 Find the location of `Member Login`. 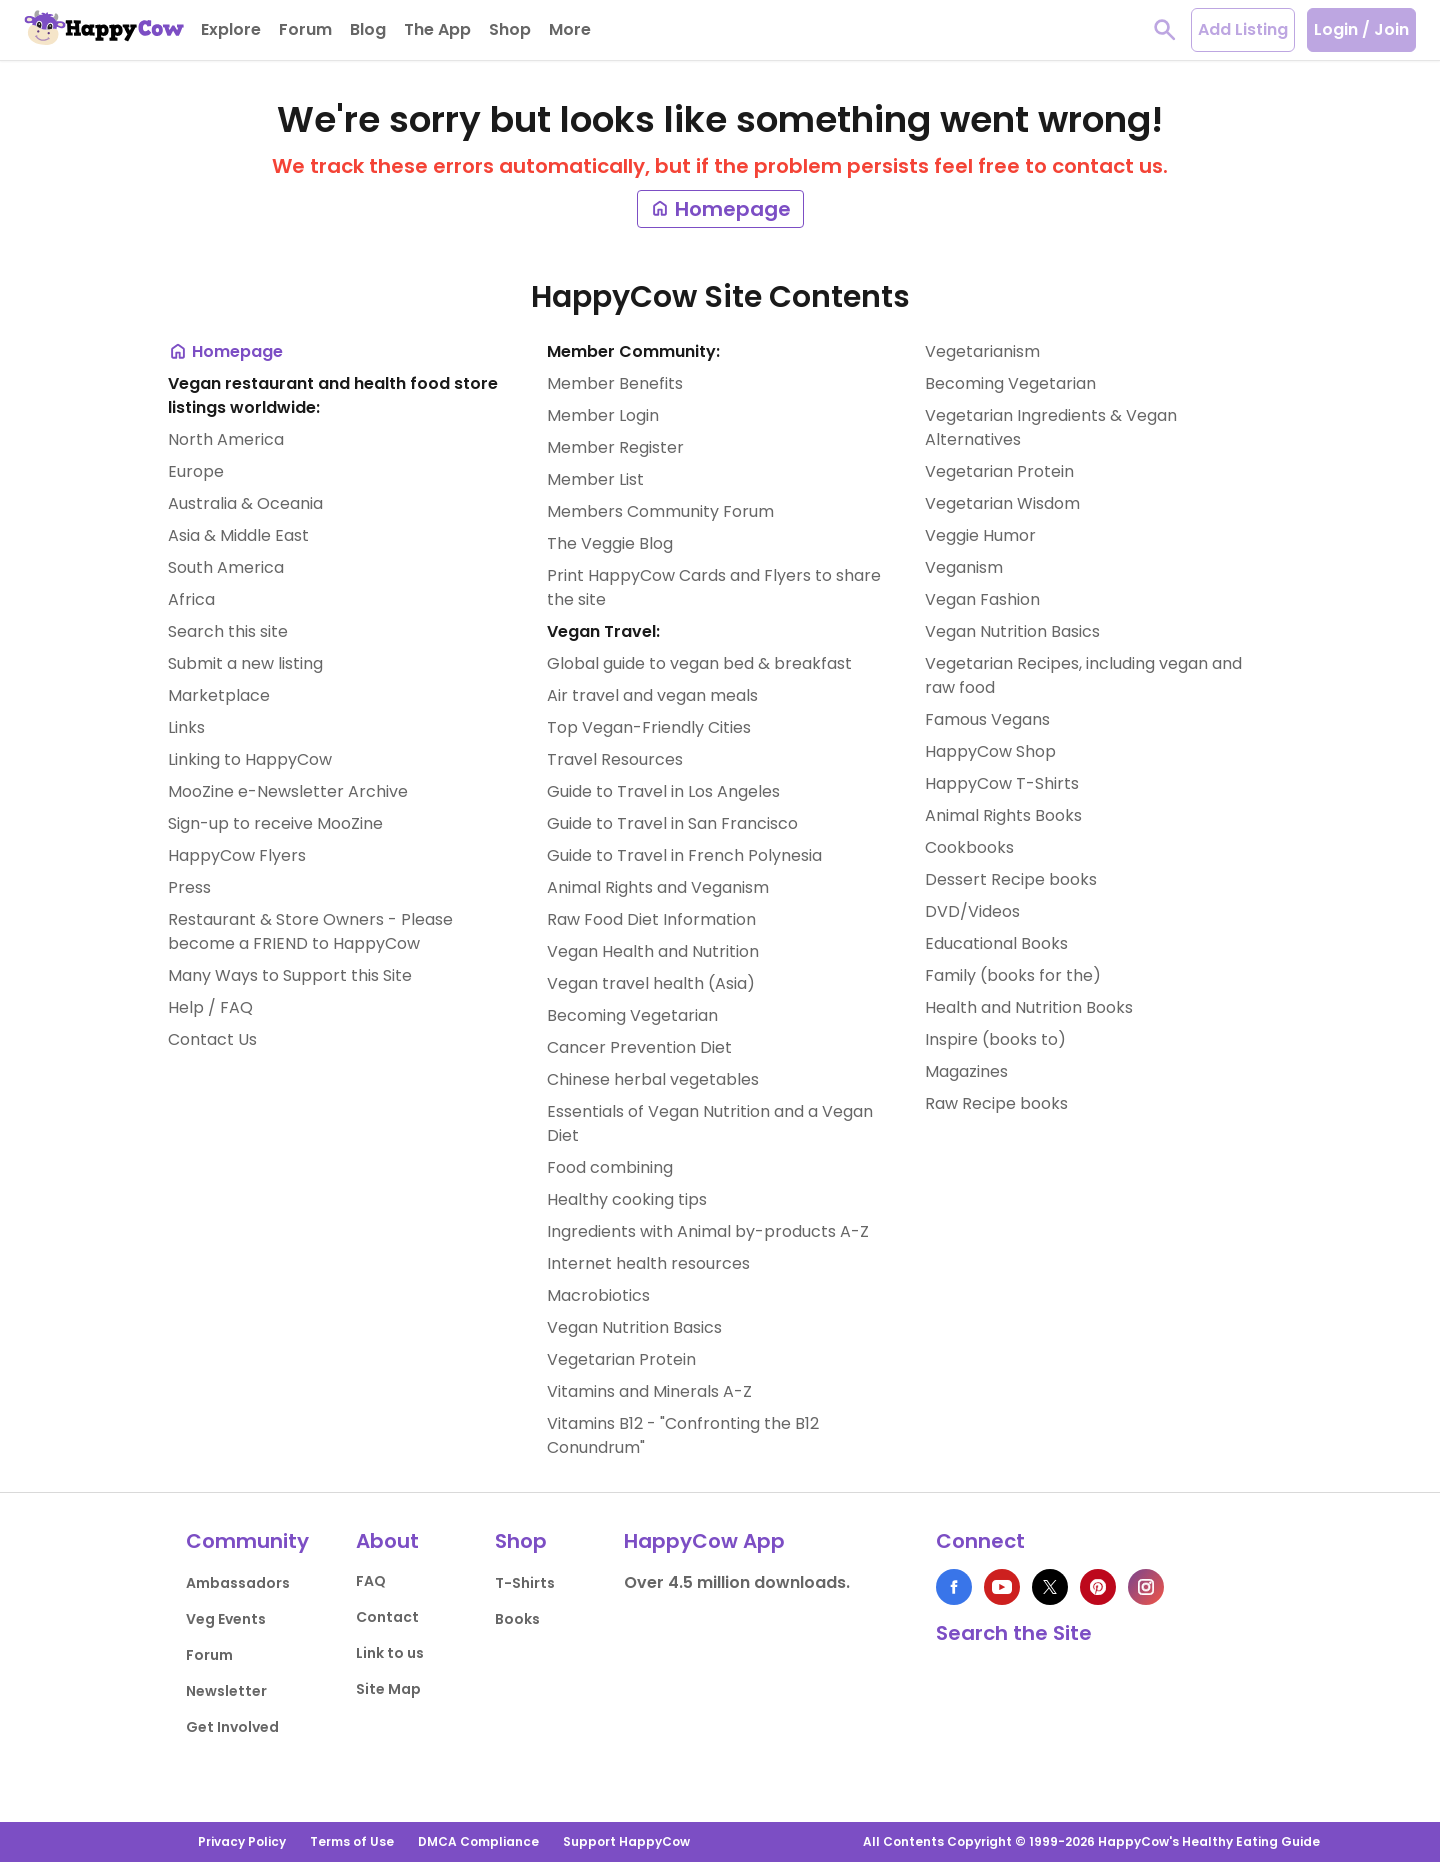

Member Login is located at coordinates (603, 415).